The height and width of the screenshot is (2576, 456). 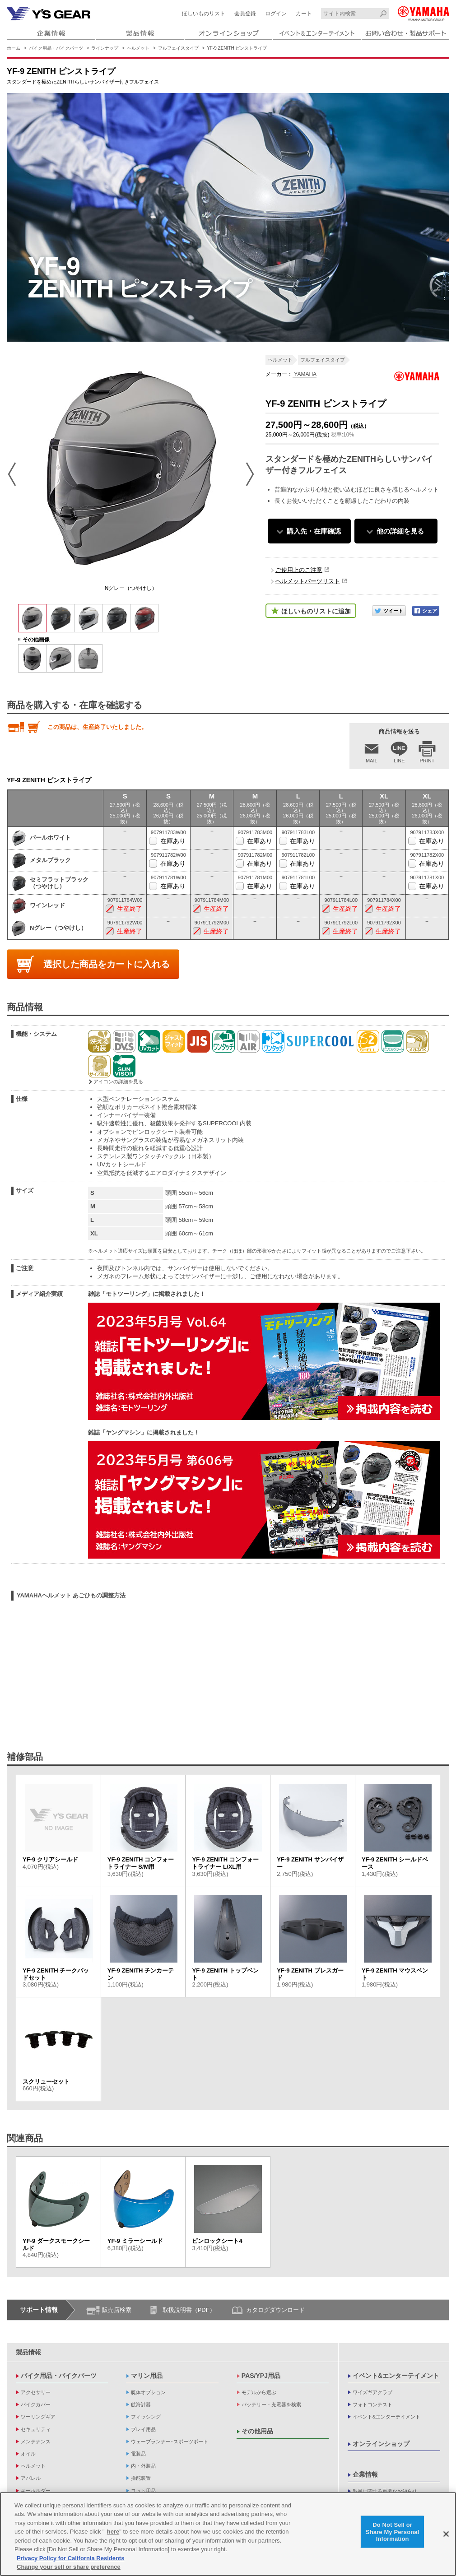 I want to click on オイル, so click(x=28, y=2453).